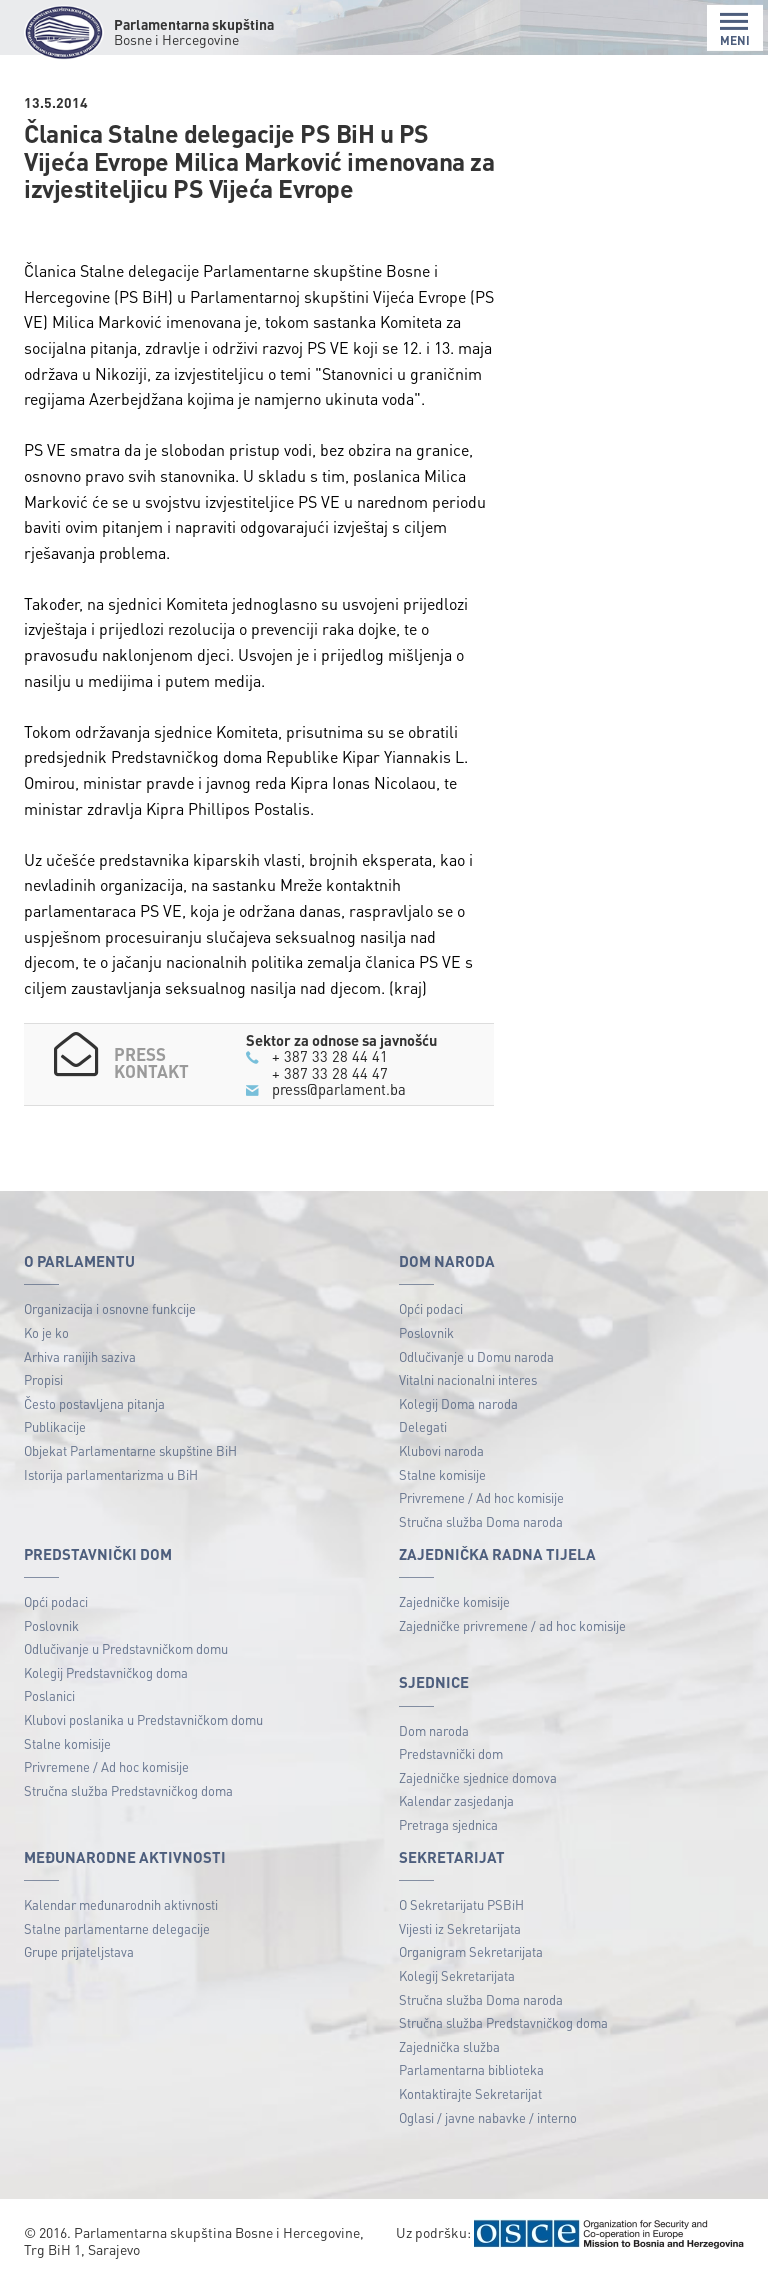 The image size is (768, 2277). I want to click on Organigram Sekretarijata, so click(471, 1951).